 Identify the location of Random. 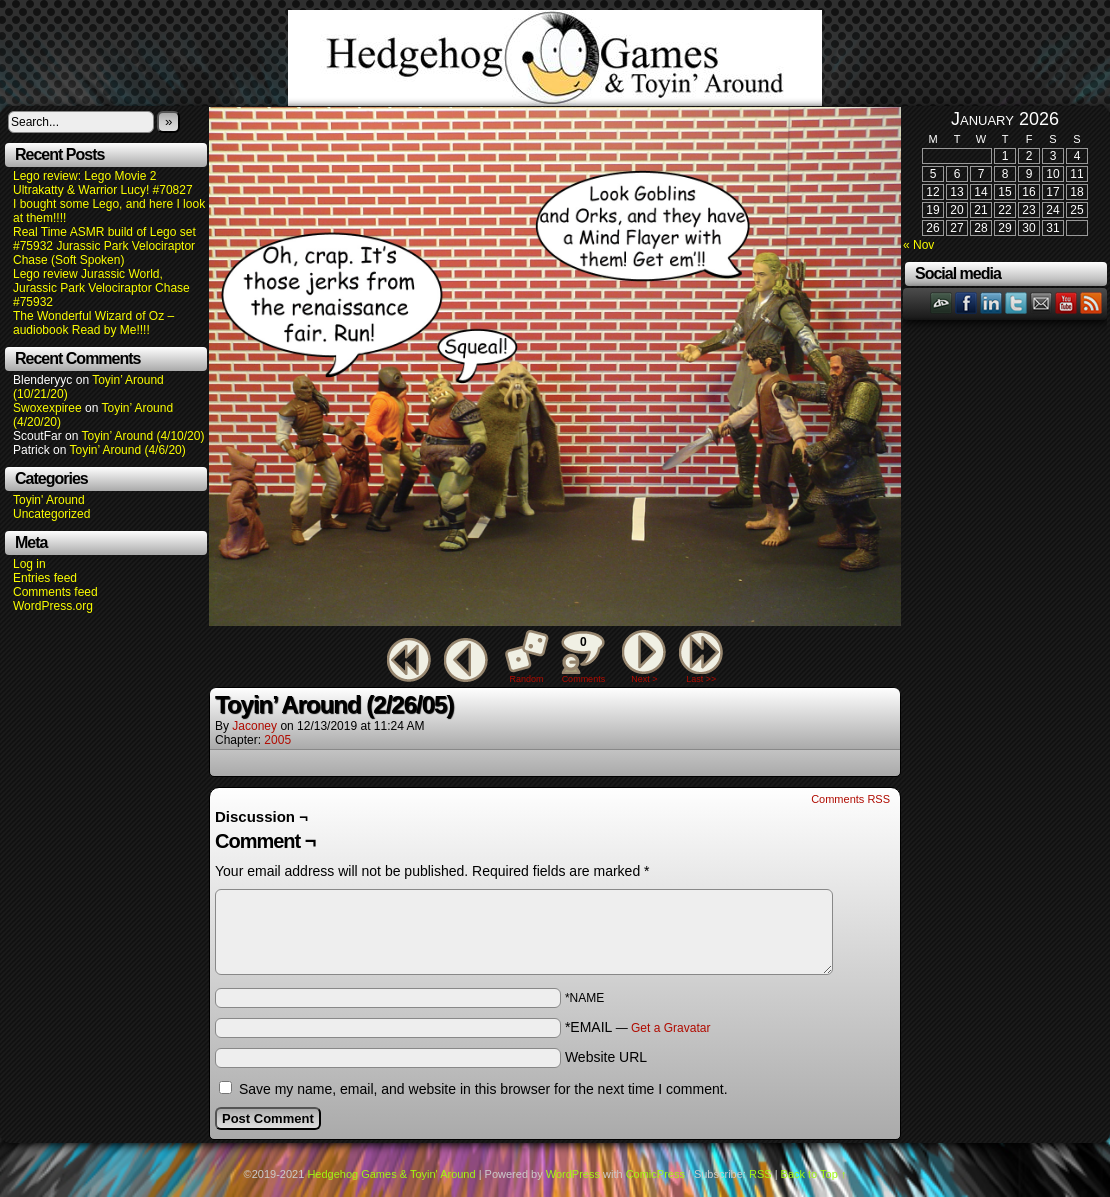
(527, 679).